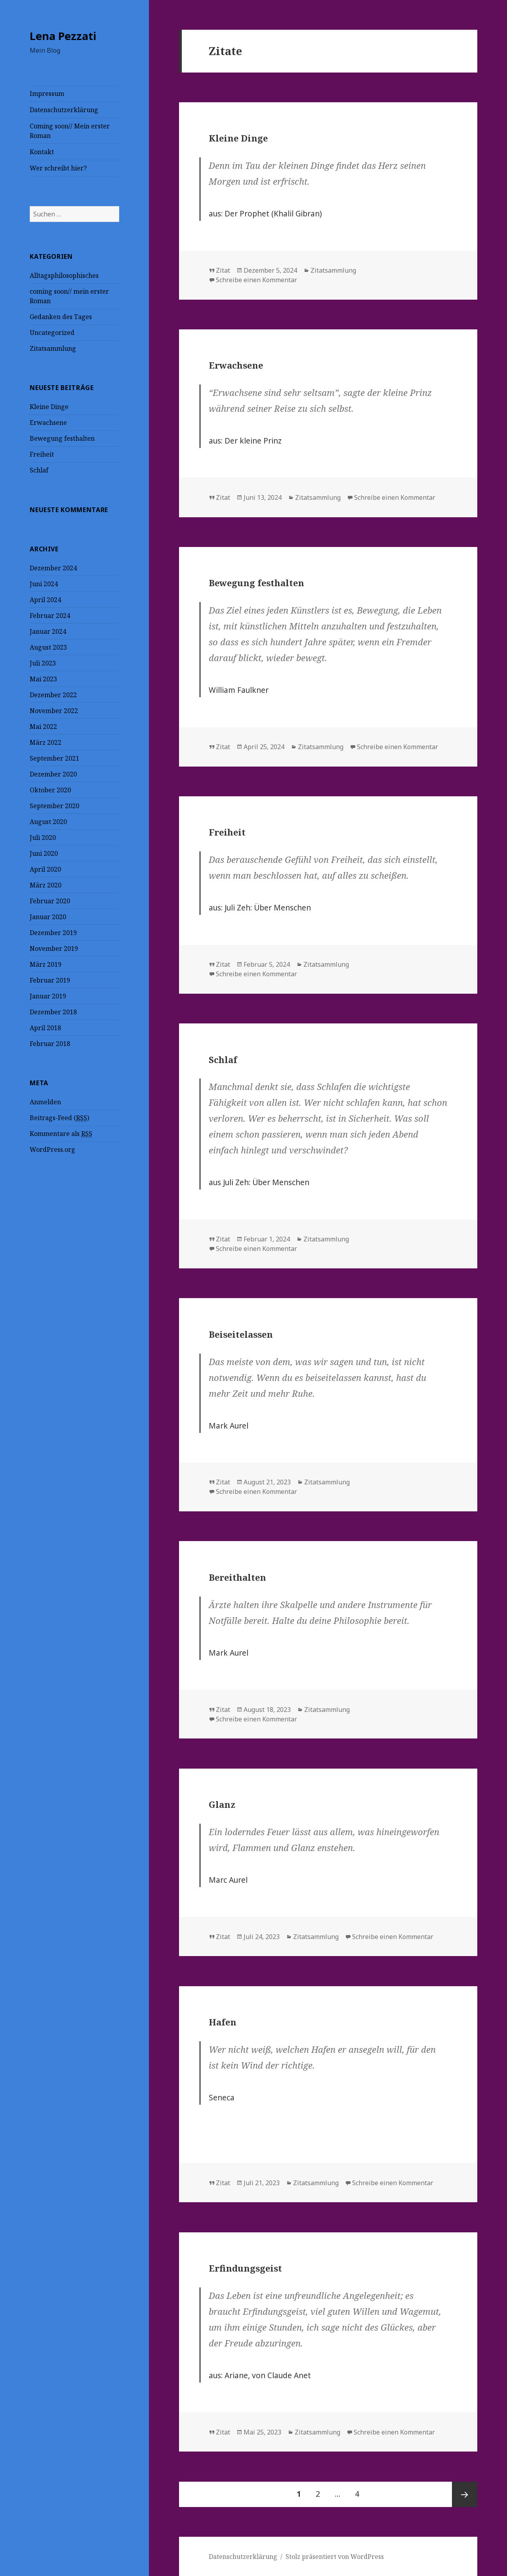  What do you see at coordinates (39, 470) in the screenshot?
I see `Schlaf` at bounding box center [39, 470].